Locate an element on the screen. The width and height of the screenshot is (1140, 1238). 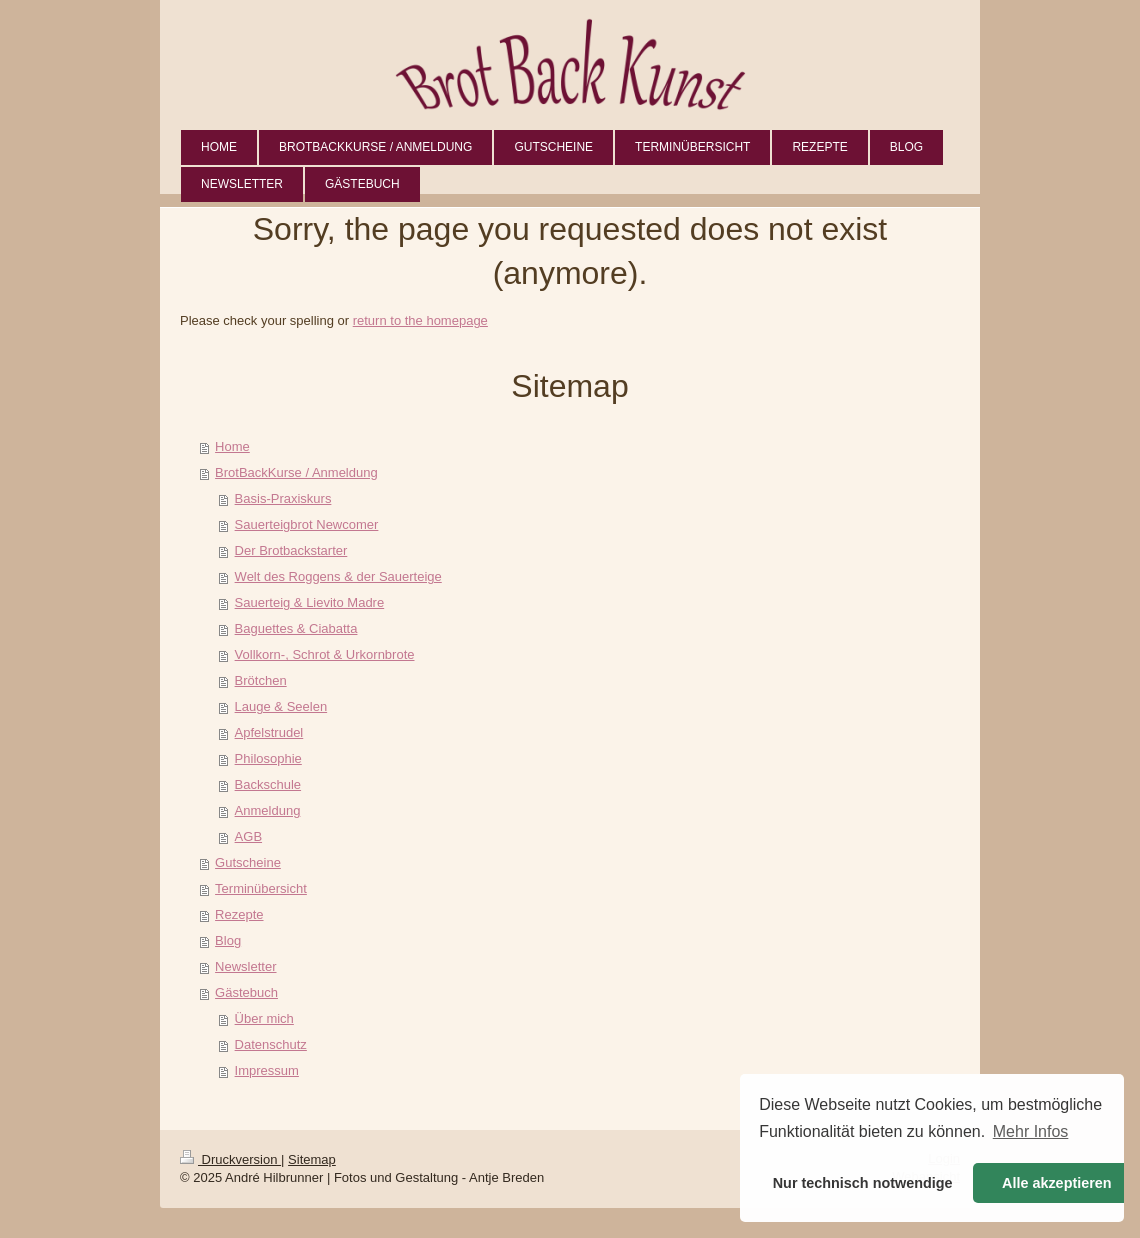
Vollkorn-, Schrot & Urkornbrote is located at coordinates (325, 654).